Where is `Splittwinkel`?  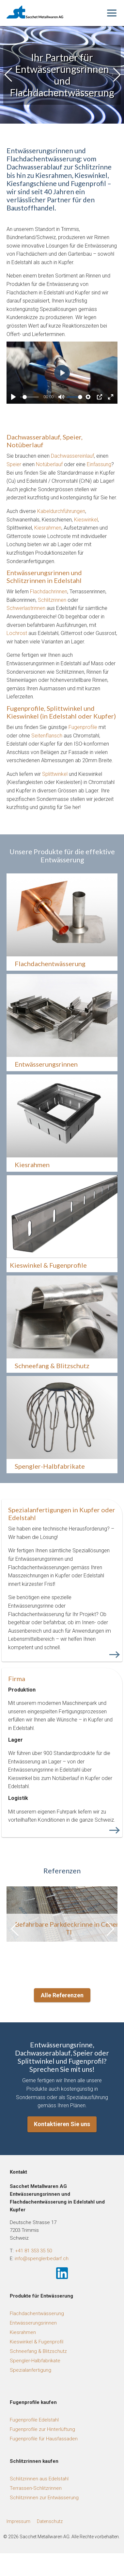 Splittwinkel is located at coordinates (55, 774).